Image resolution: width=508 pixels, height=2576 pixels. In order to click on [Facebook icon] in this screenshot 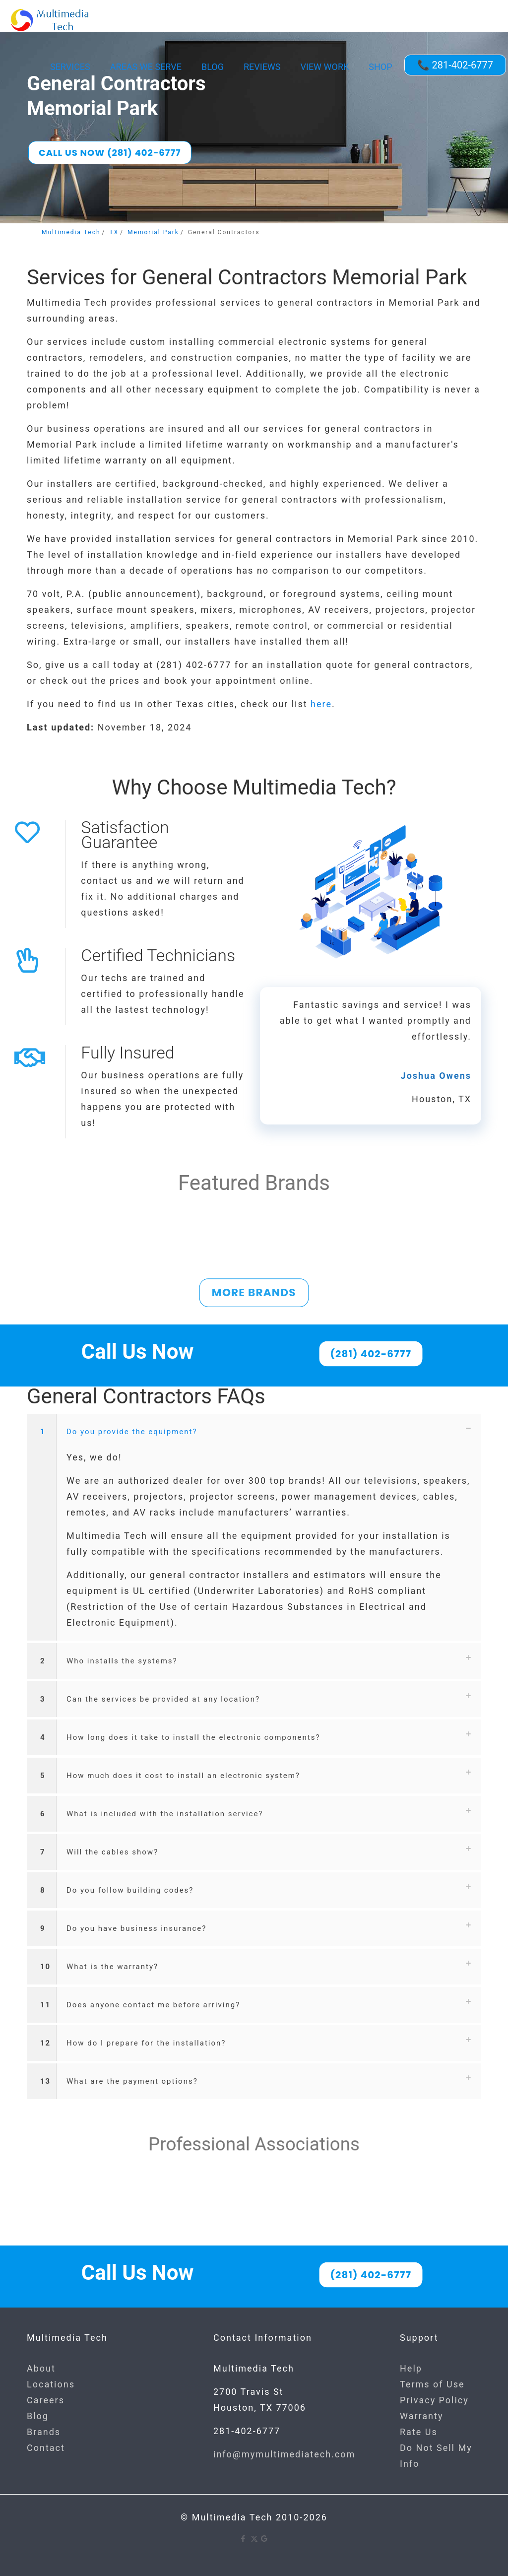, I will do `click(244, 2538)`.